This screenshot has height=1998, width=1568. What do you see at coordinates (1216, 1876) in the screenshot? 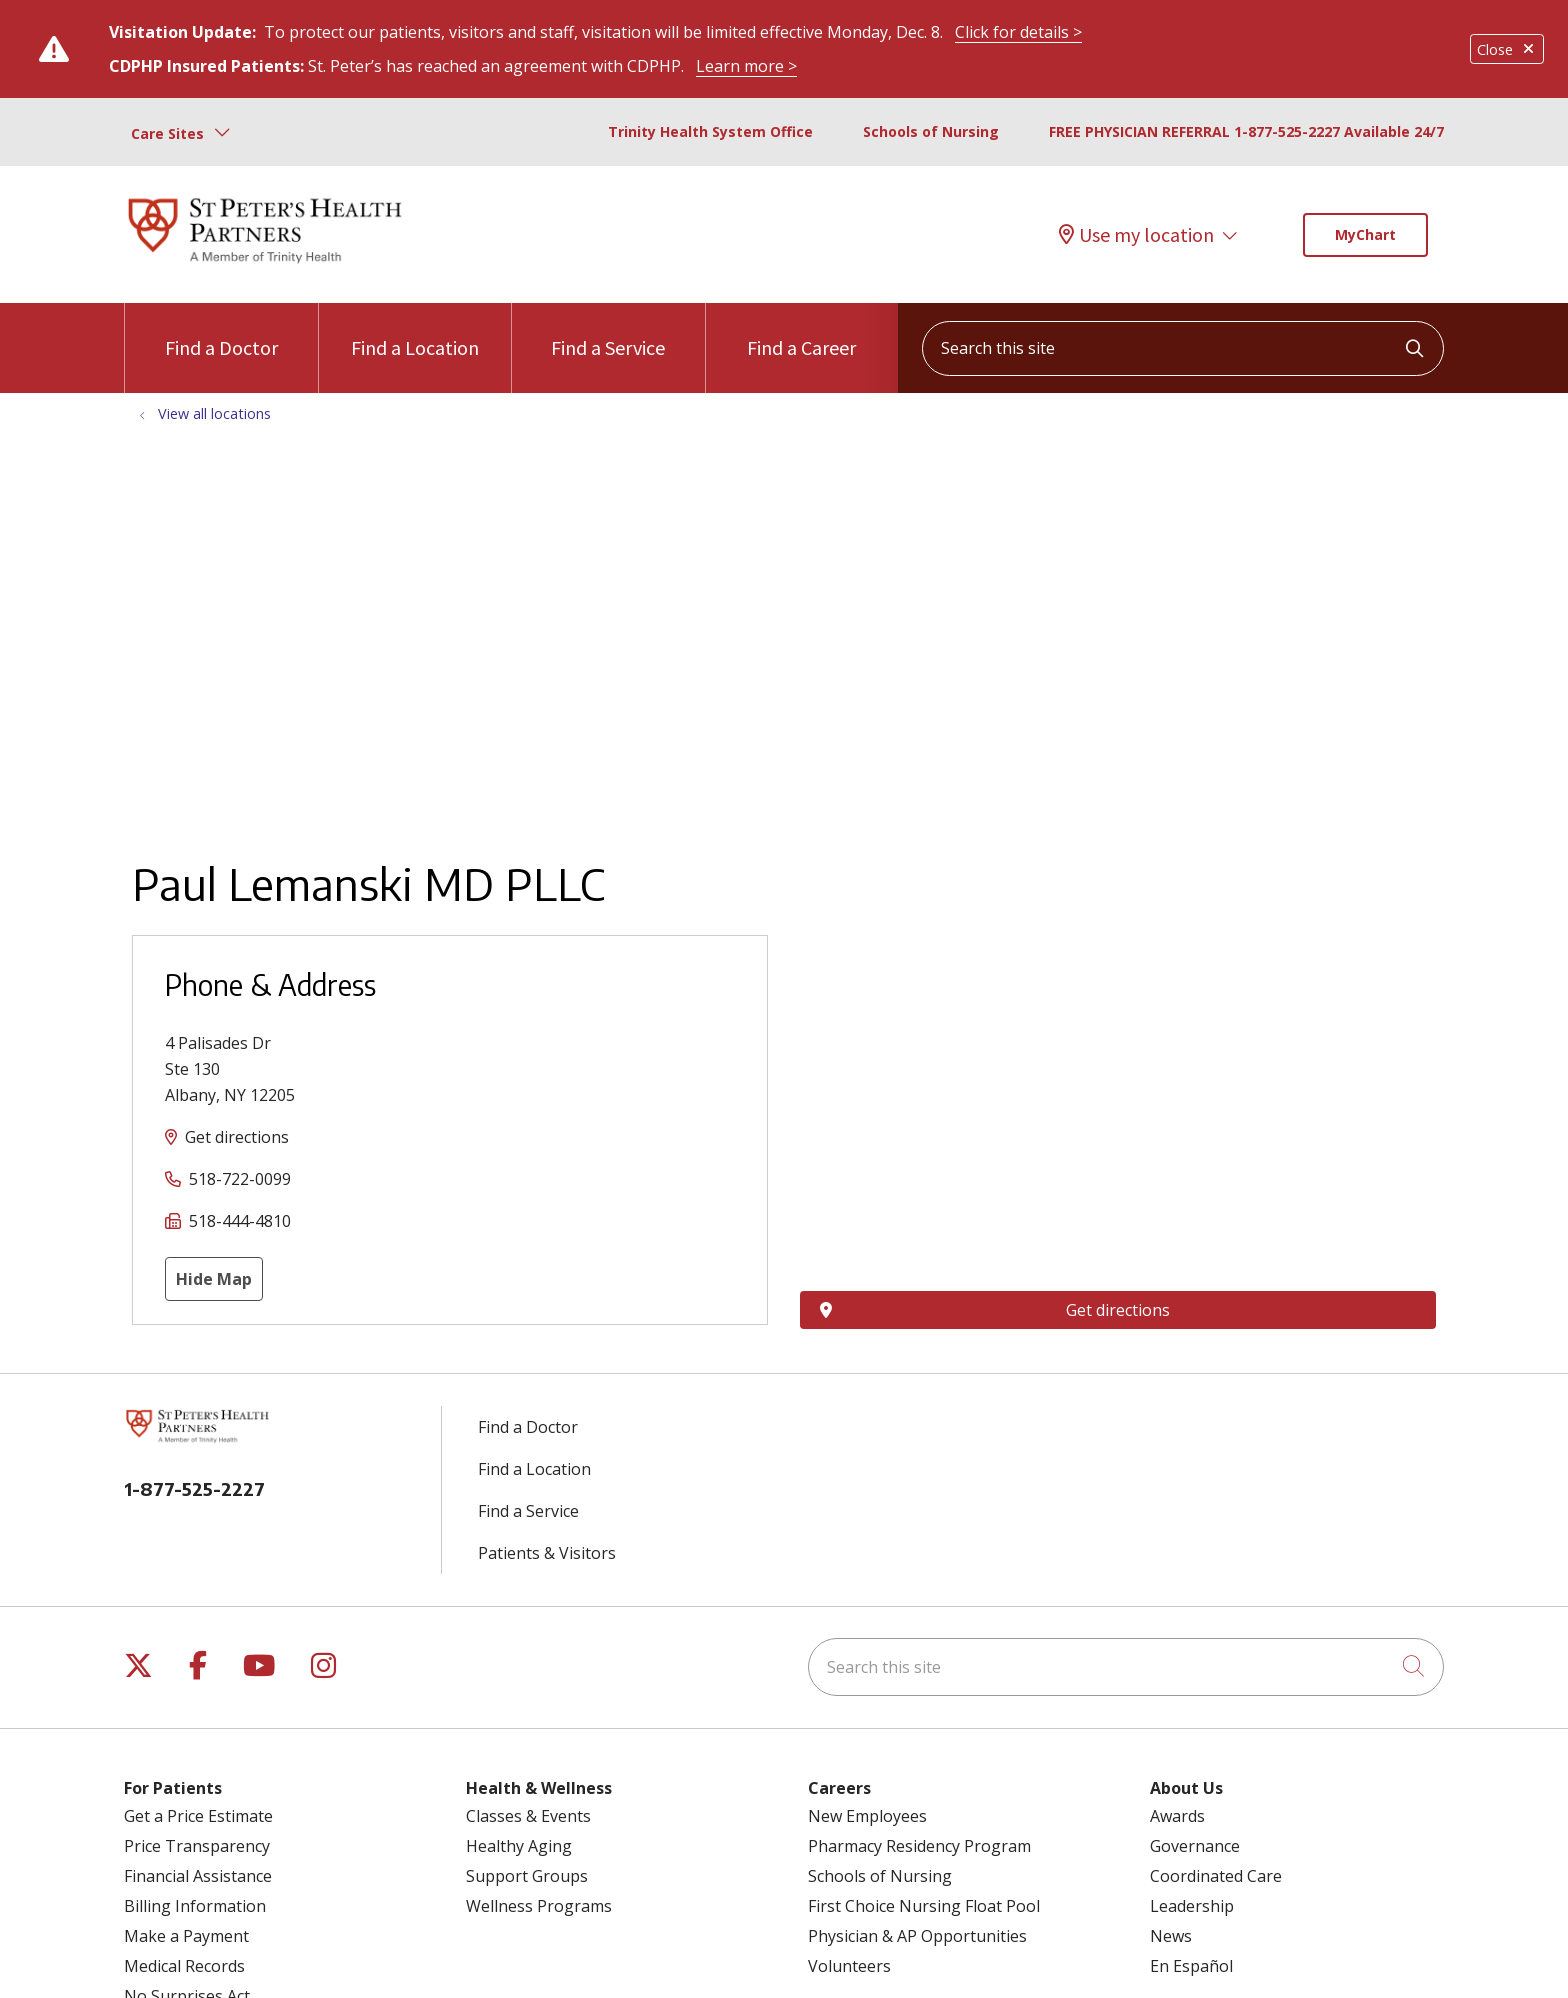
I see `Coordinated Care` at bounding box center [1216, 1876].